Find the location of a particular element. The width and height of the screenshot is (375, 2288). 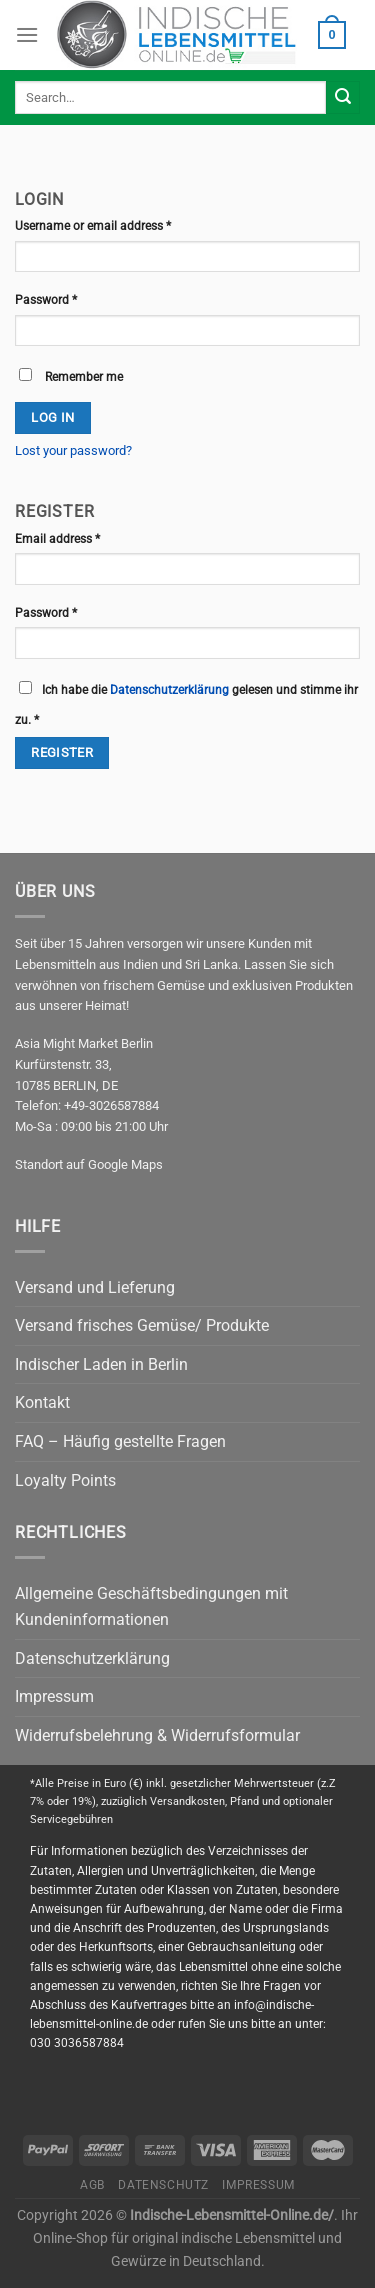

Log in is located at coordinates (52, 417).